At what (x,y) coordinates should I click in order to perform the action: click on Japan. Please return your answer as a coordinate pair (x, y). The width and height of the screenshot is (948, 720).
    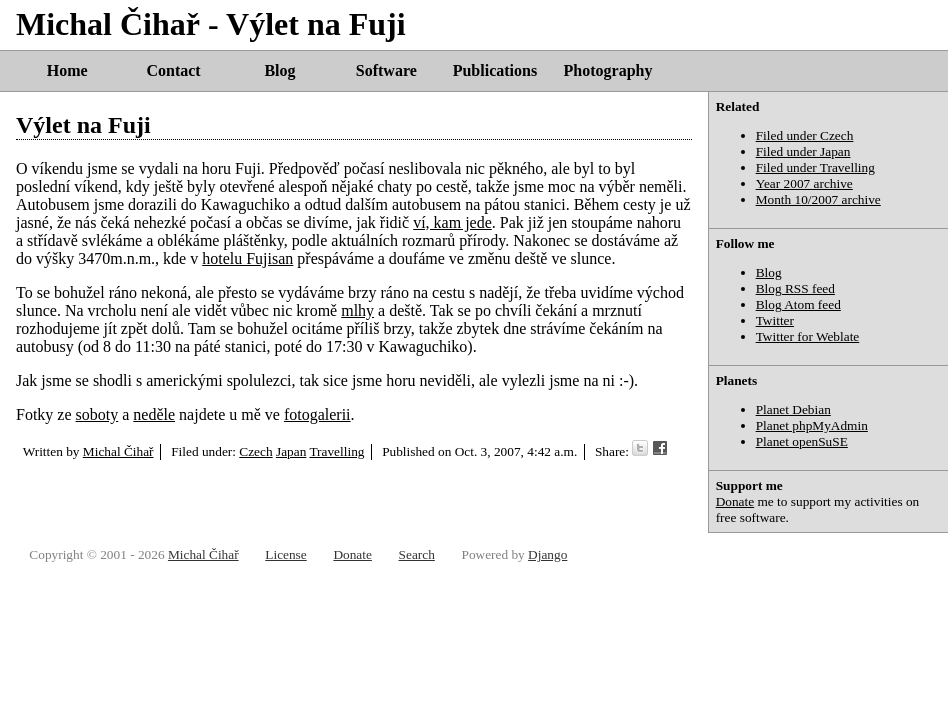
    Looking at the image, I should click on (291, 451).